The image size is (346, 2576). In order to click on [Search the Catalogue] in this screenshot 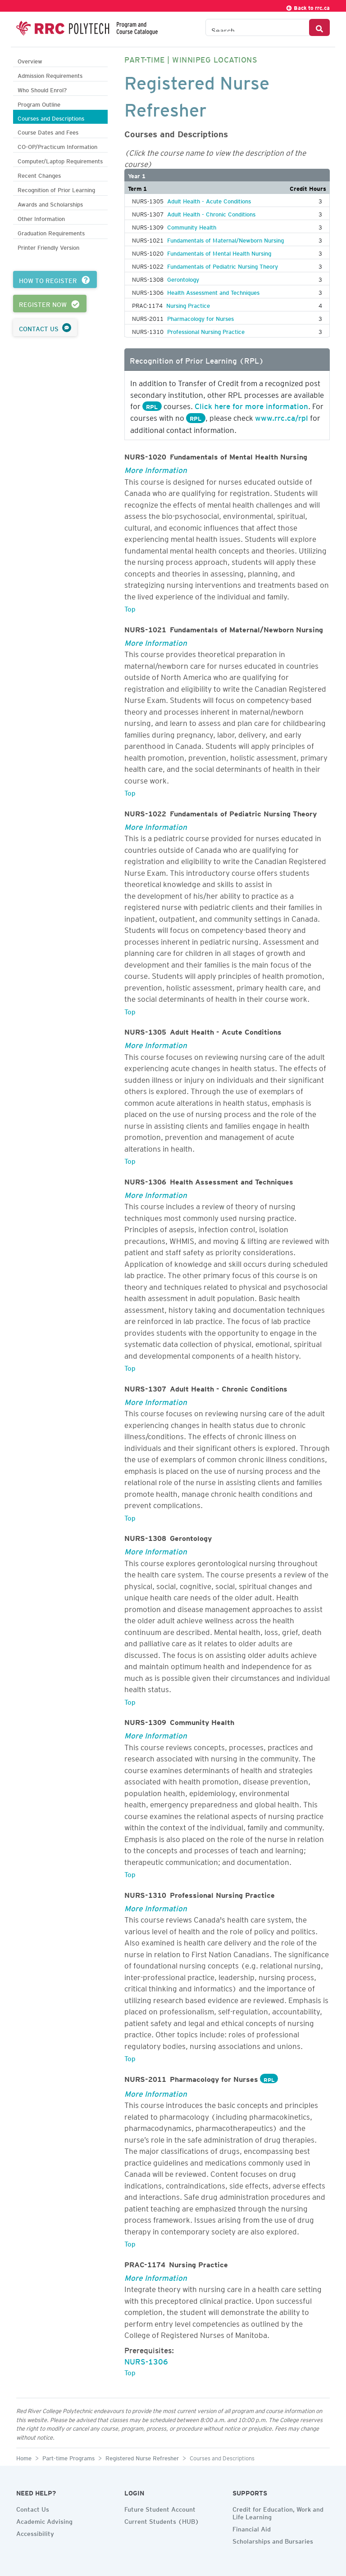, I will do `click(257, 27)`.